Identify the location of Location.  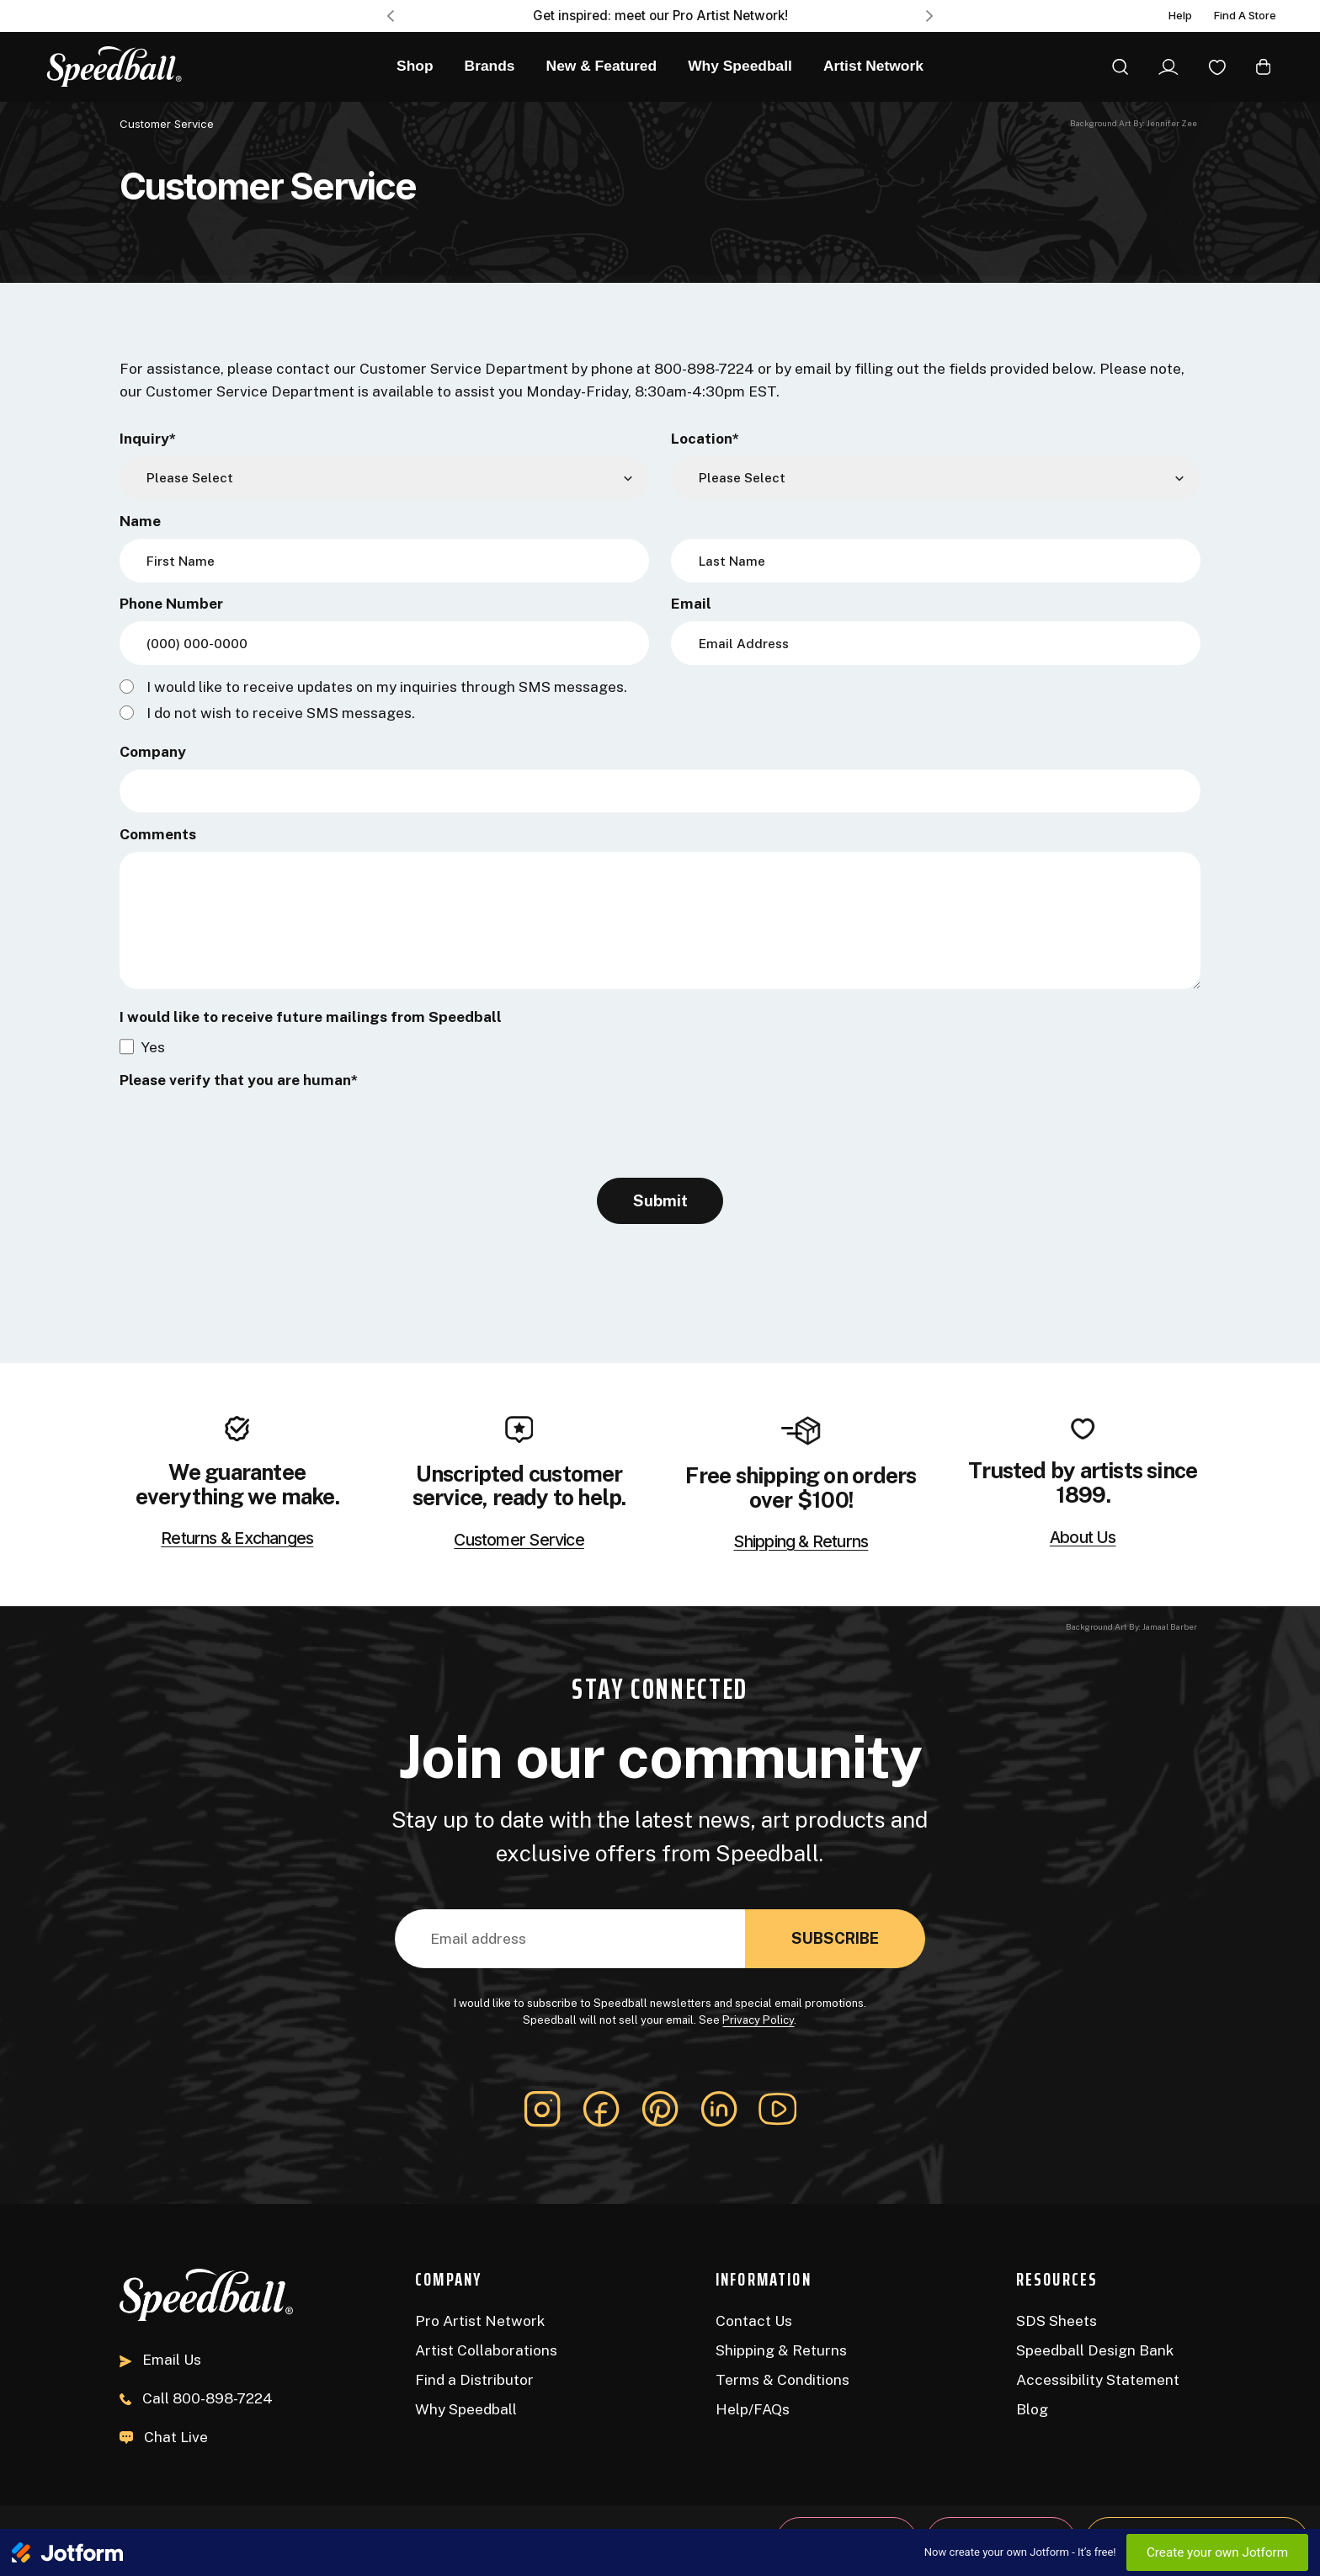
(705, 438).